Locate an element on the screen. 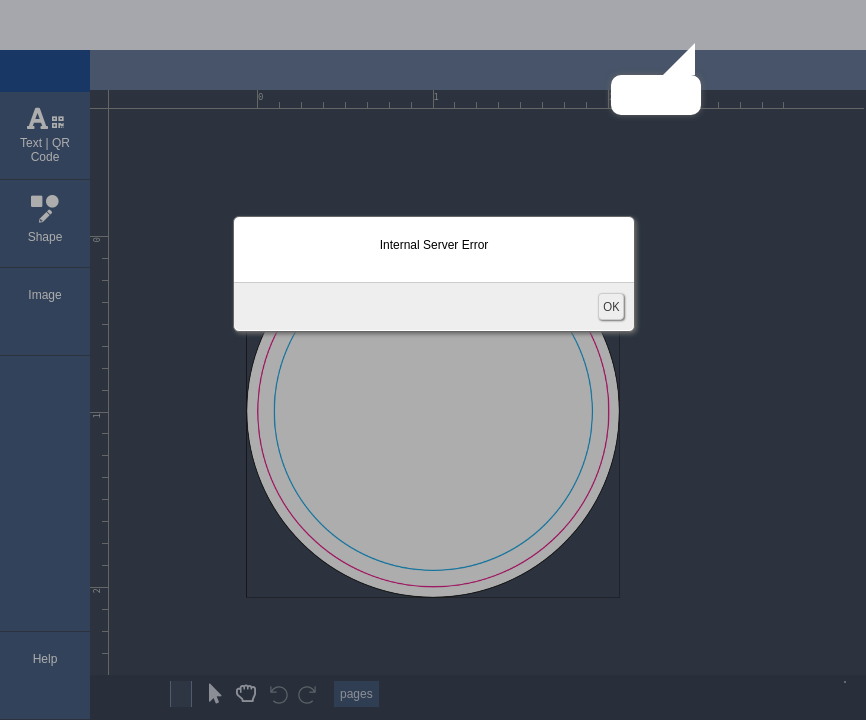  OK is located at coordinates (611, 306).